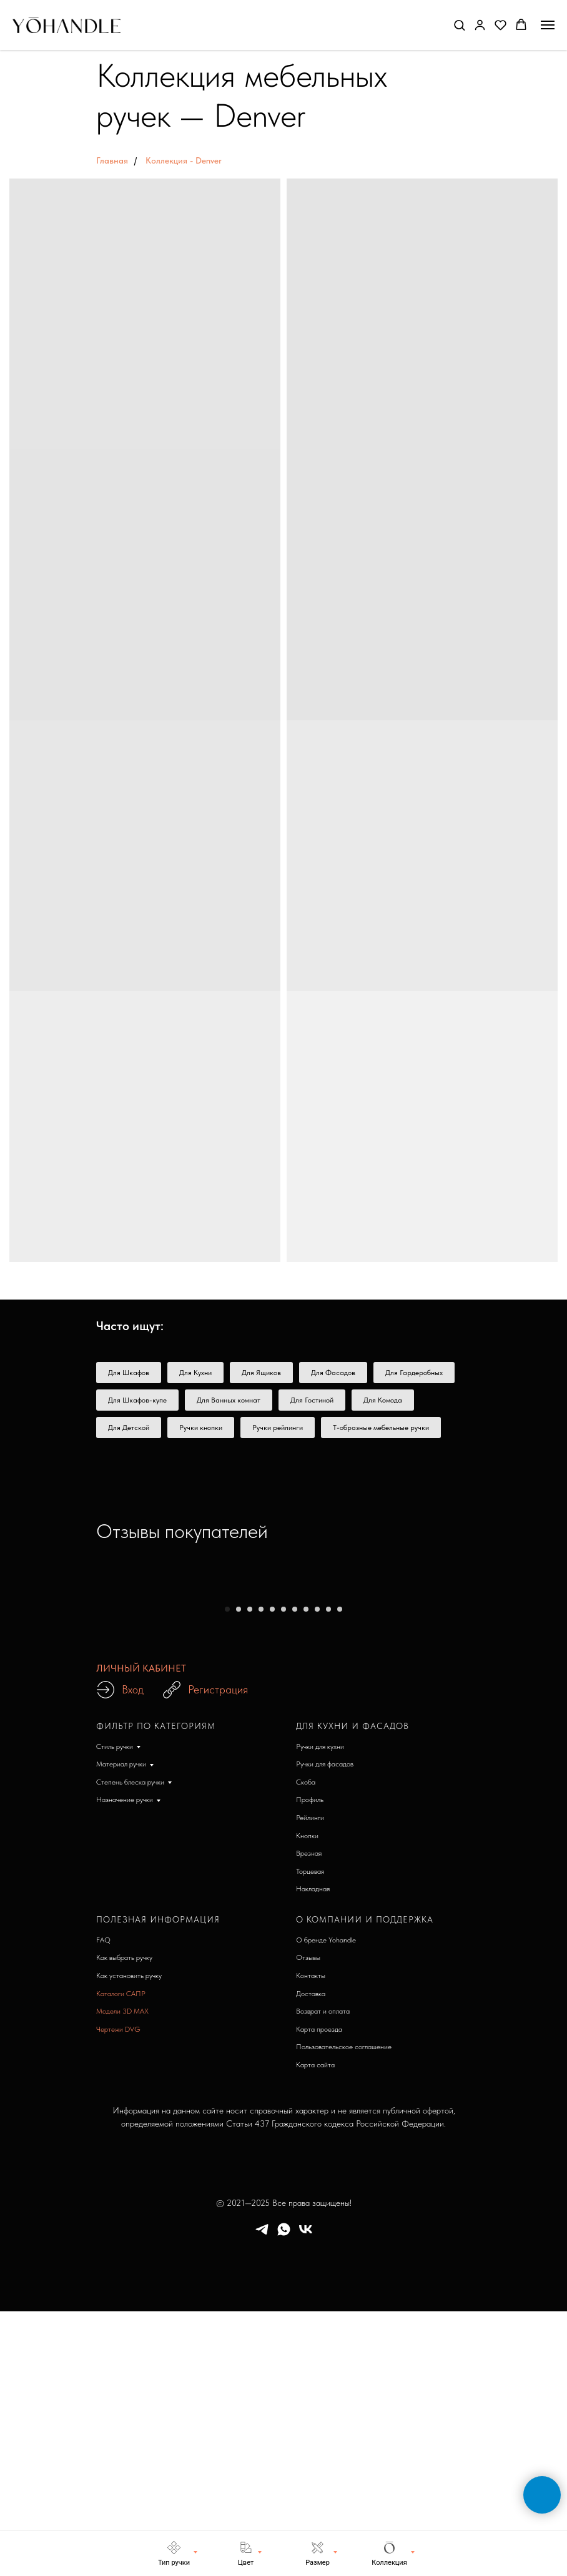  I want to click on Профиль, so click(309, 2061).